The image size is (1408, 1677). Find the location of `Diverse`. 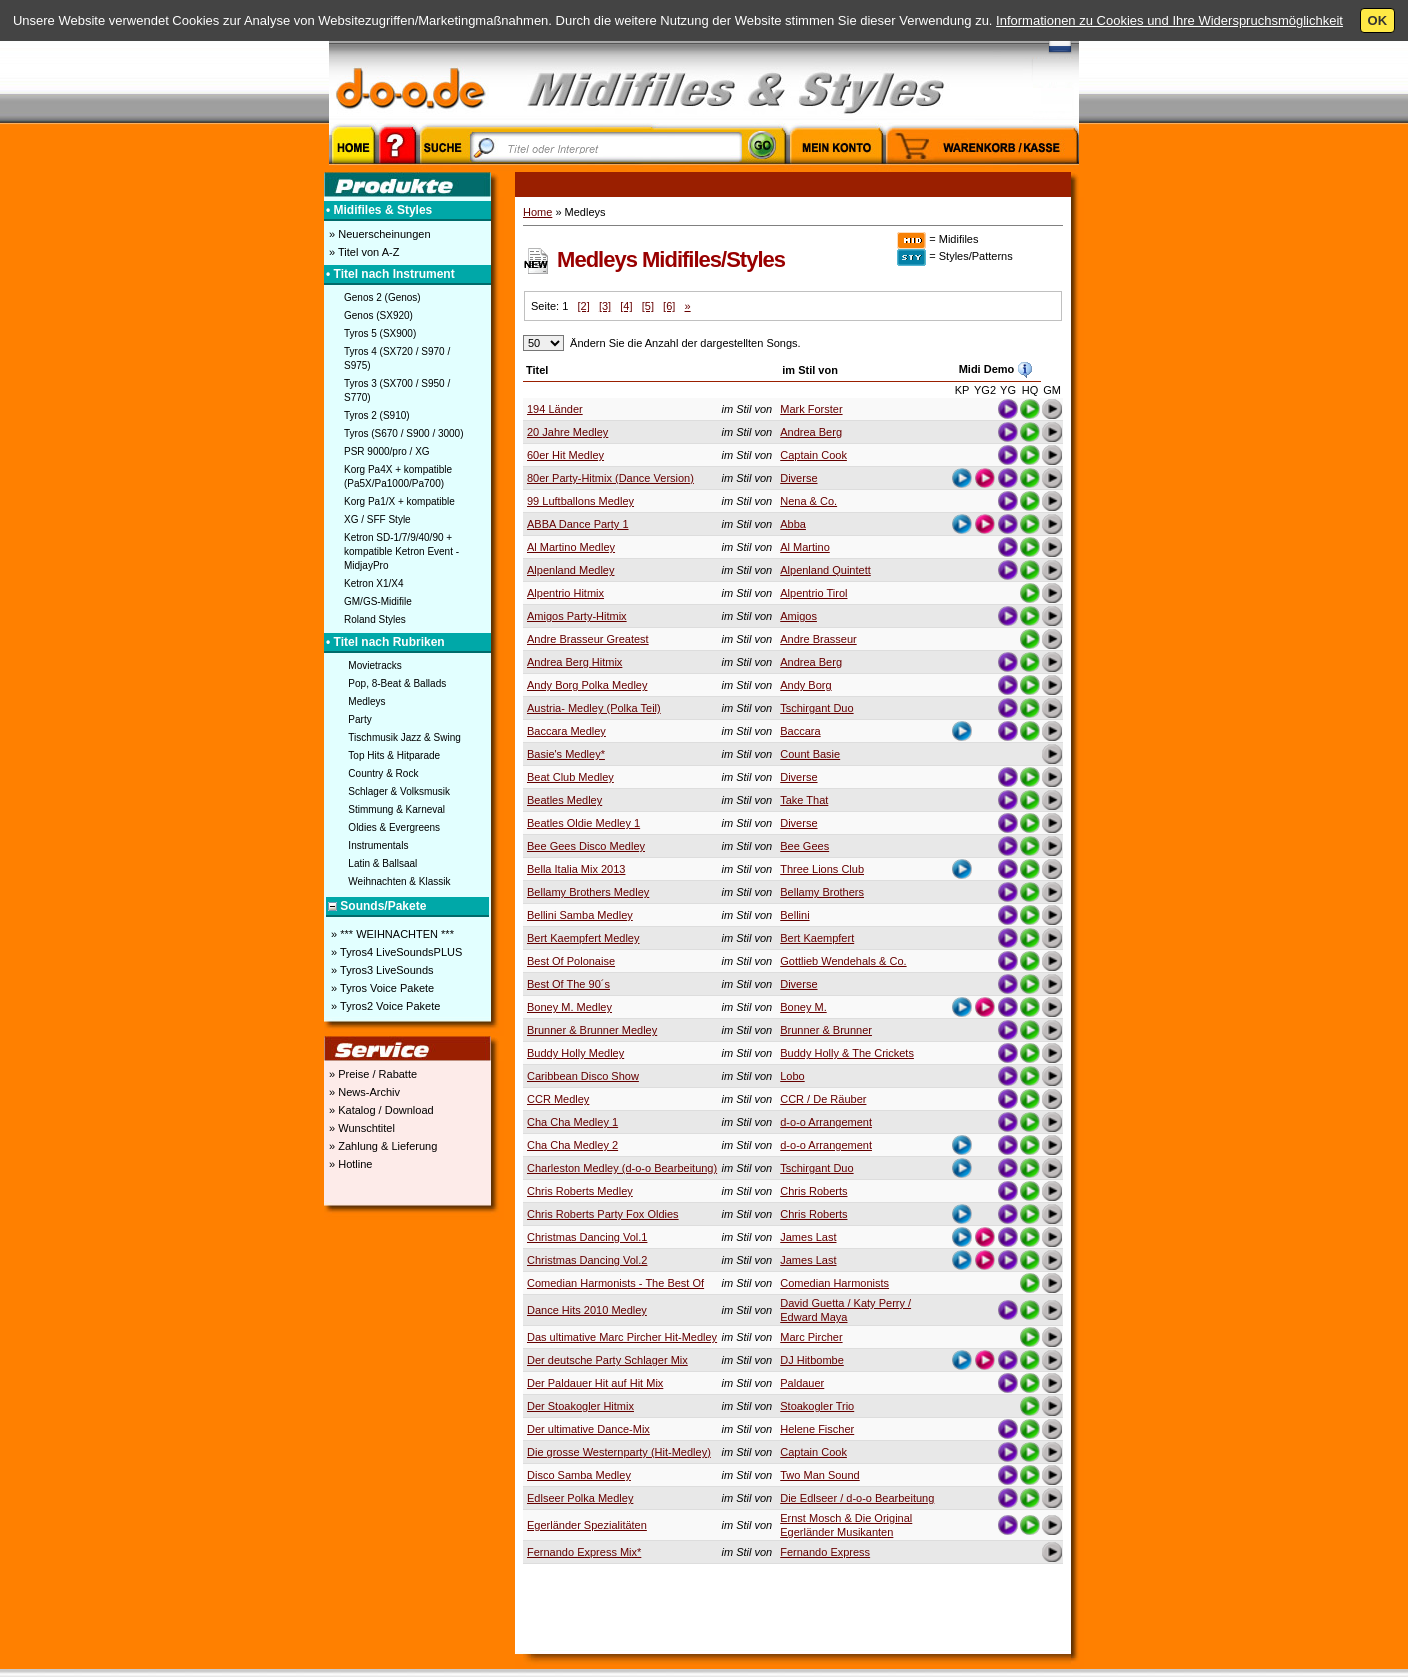

Diverse is located at coordinates (798, 478).